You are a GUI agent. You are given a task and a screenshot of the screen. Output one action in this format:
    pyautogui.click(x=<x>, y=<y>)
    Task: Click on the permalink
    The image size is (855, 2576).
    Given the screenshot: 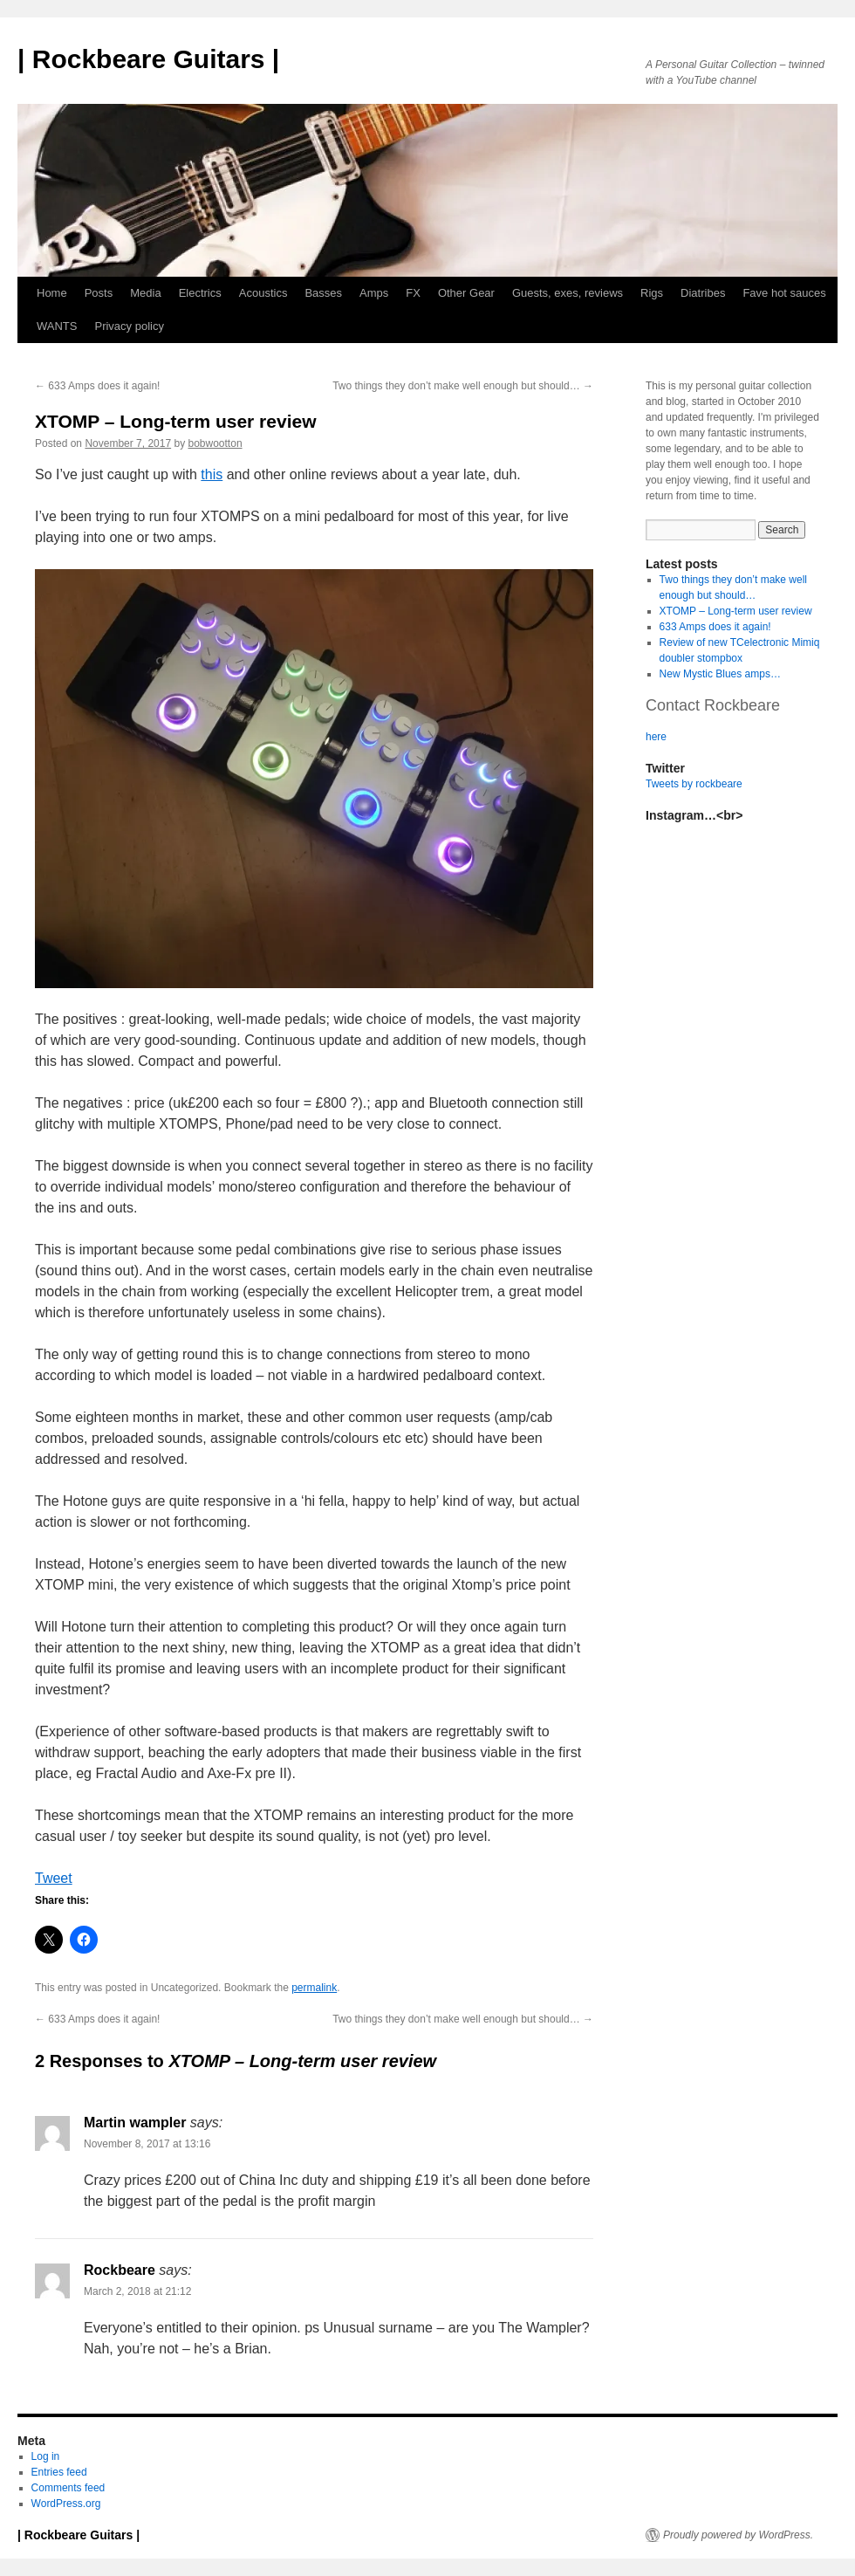 What is the action you would take?
    pyautogui.click(x=314, y=1988)
    